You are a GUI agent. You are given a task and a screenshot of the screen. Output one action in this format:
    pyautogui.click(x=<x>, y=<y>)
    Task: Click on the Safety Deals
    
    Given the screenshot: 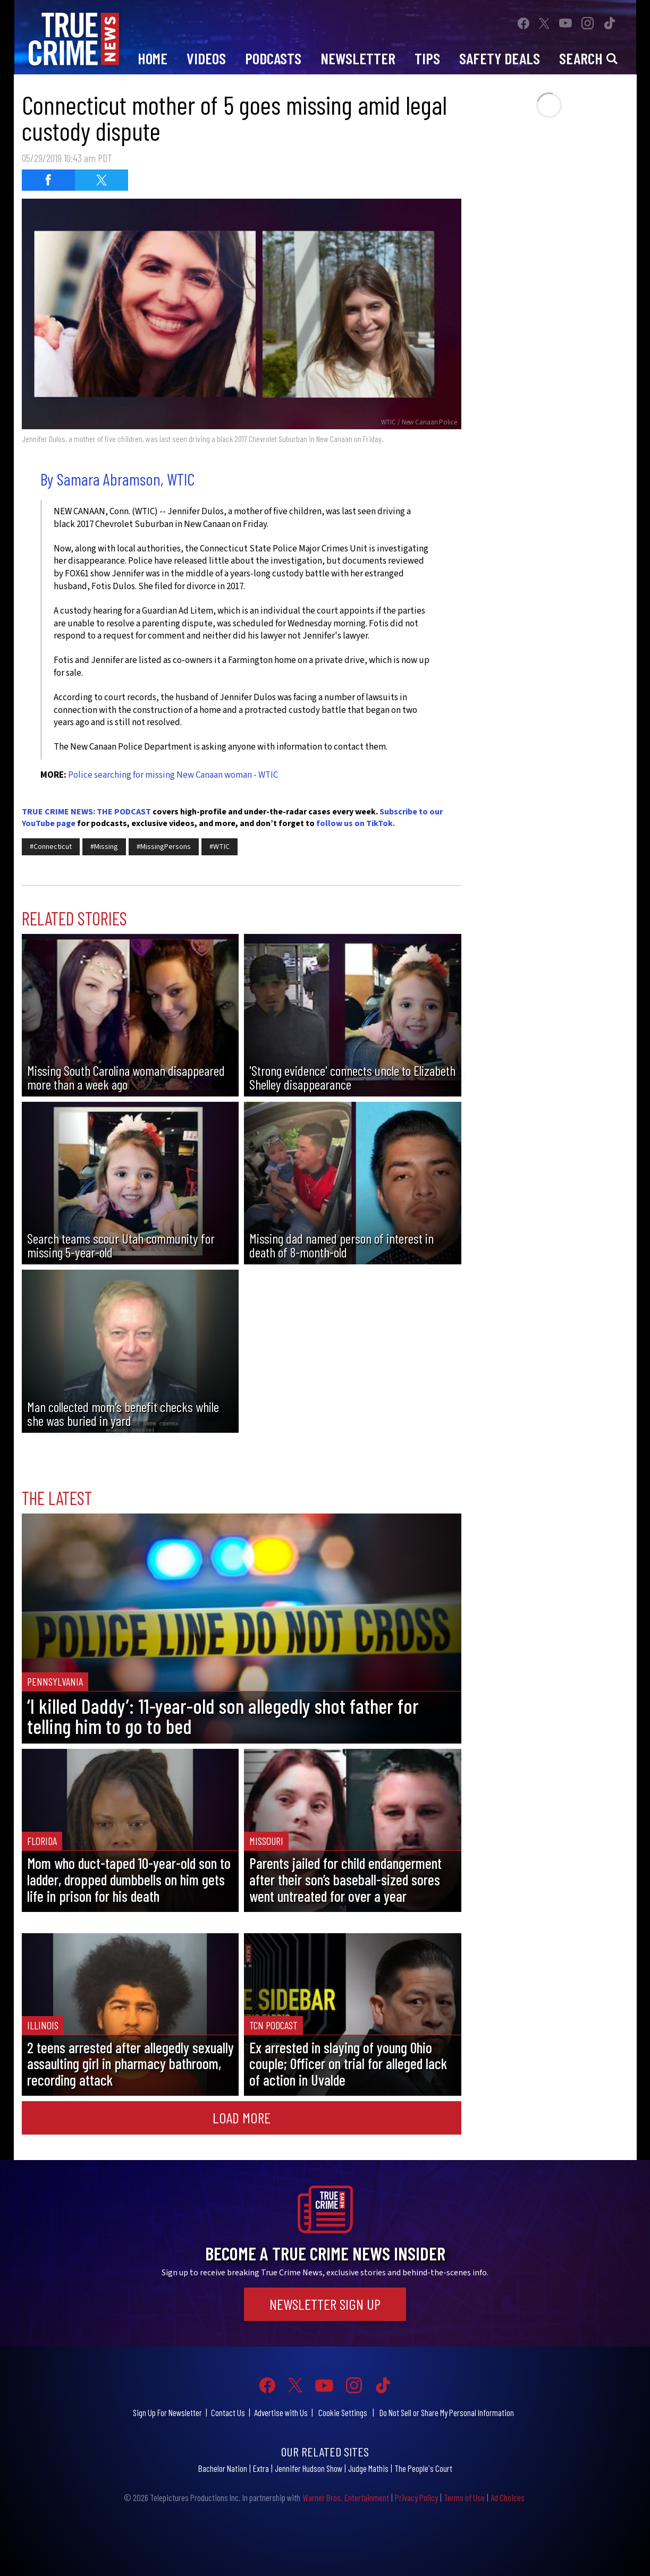 What is the action you would take?
    pyautogui.click(x=499, y=58)
    